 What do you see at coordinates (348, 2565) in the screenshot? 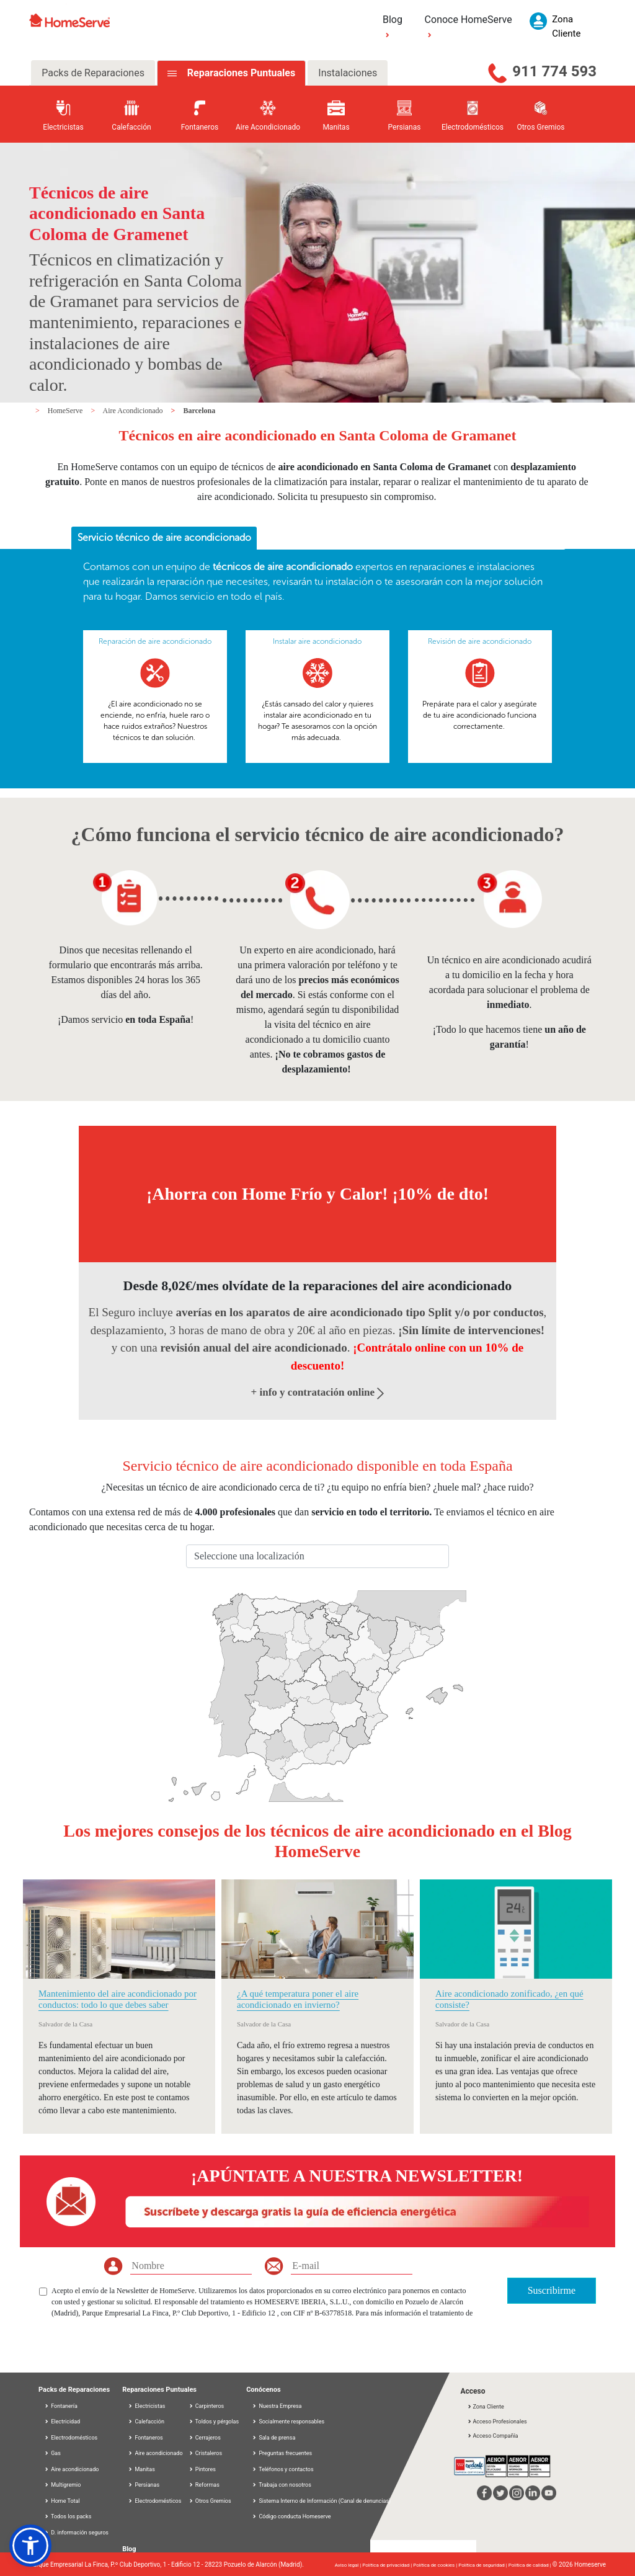
I see `Aviso legal |` at bounding box center [348, 2565].